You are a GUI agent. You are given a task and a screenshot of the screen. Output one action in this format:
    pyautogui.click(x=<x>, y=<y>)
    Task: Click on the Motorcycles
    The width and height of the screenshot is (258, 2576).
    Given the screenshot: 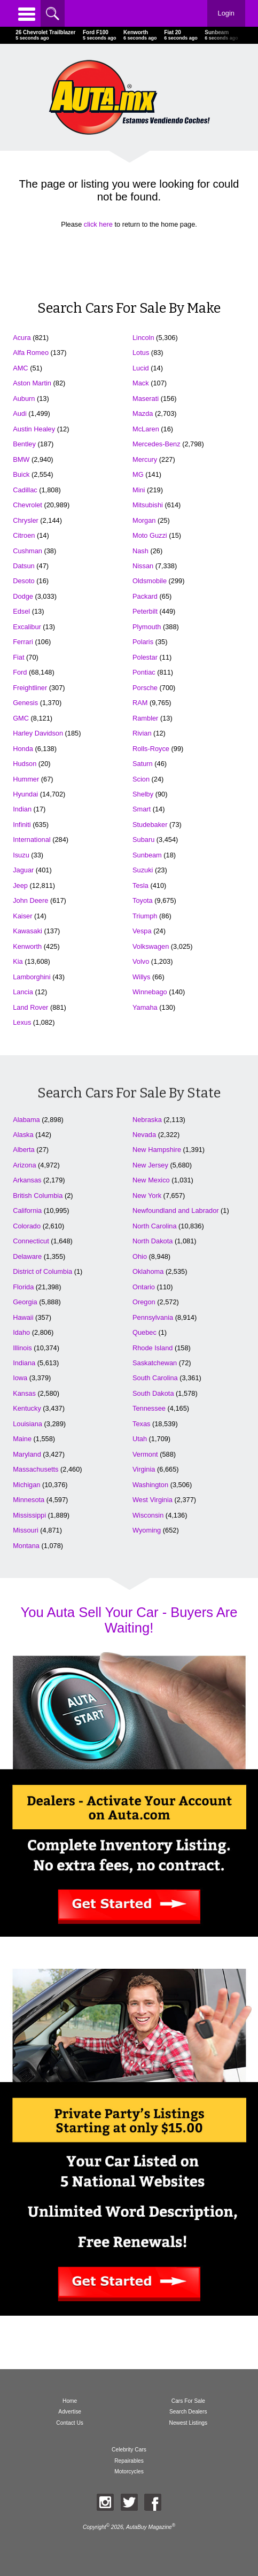 What is the action you would take?
    pyautogui.click(x=129, y=2471)
    